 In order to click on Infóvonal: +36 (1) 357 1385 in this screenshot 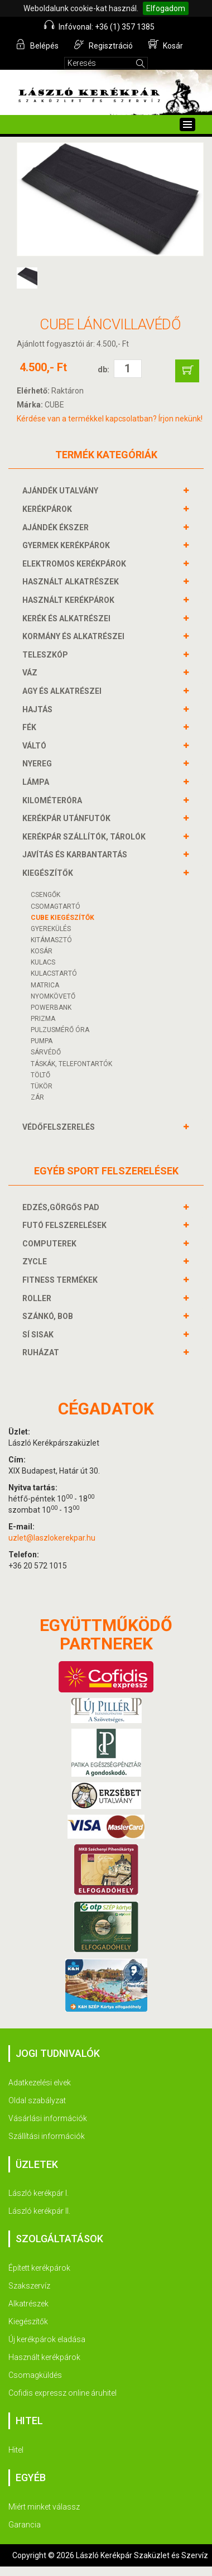, I will do `click(99, 25)`.